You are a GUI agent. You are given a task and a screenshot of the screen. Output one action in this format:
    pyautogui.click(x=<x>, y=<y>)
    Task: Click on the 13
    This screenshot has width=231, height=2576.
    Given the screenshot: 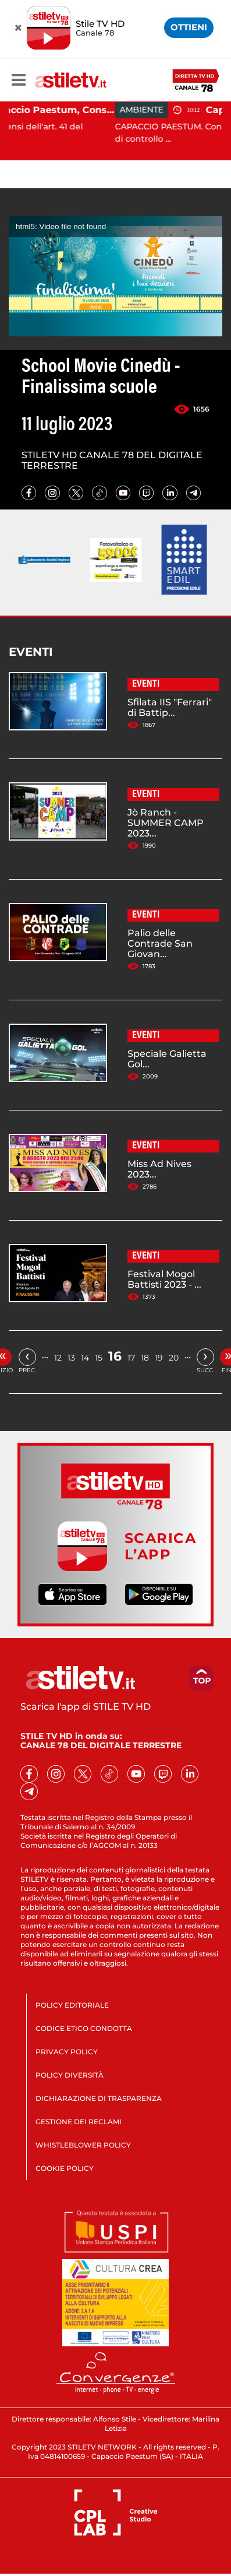 What is the action you would take?
    pyautogui.click(x=71, y=1357)
    